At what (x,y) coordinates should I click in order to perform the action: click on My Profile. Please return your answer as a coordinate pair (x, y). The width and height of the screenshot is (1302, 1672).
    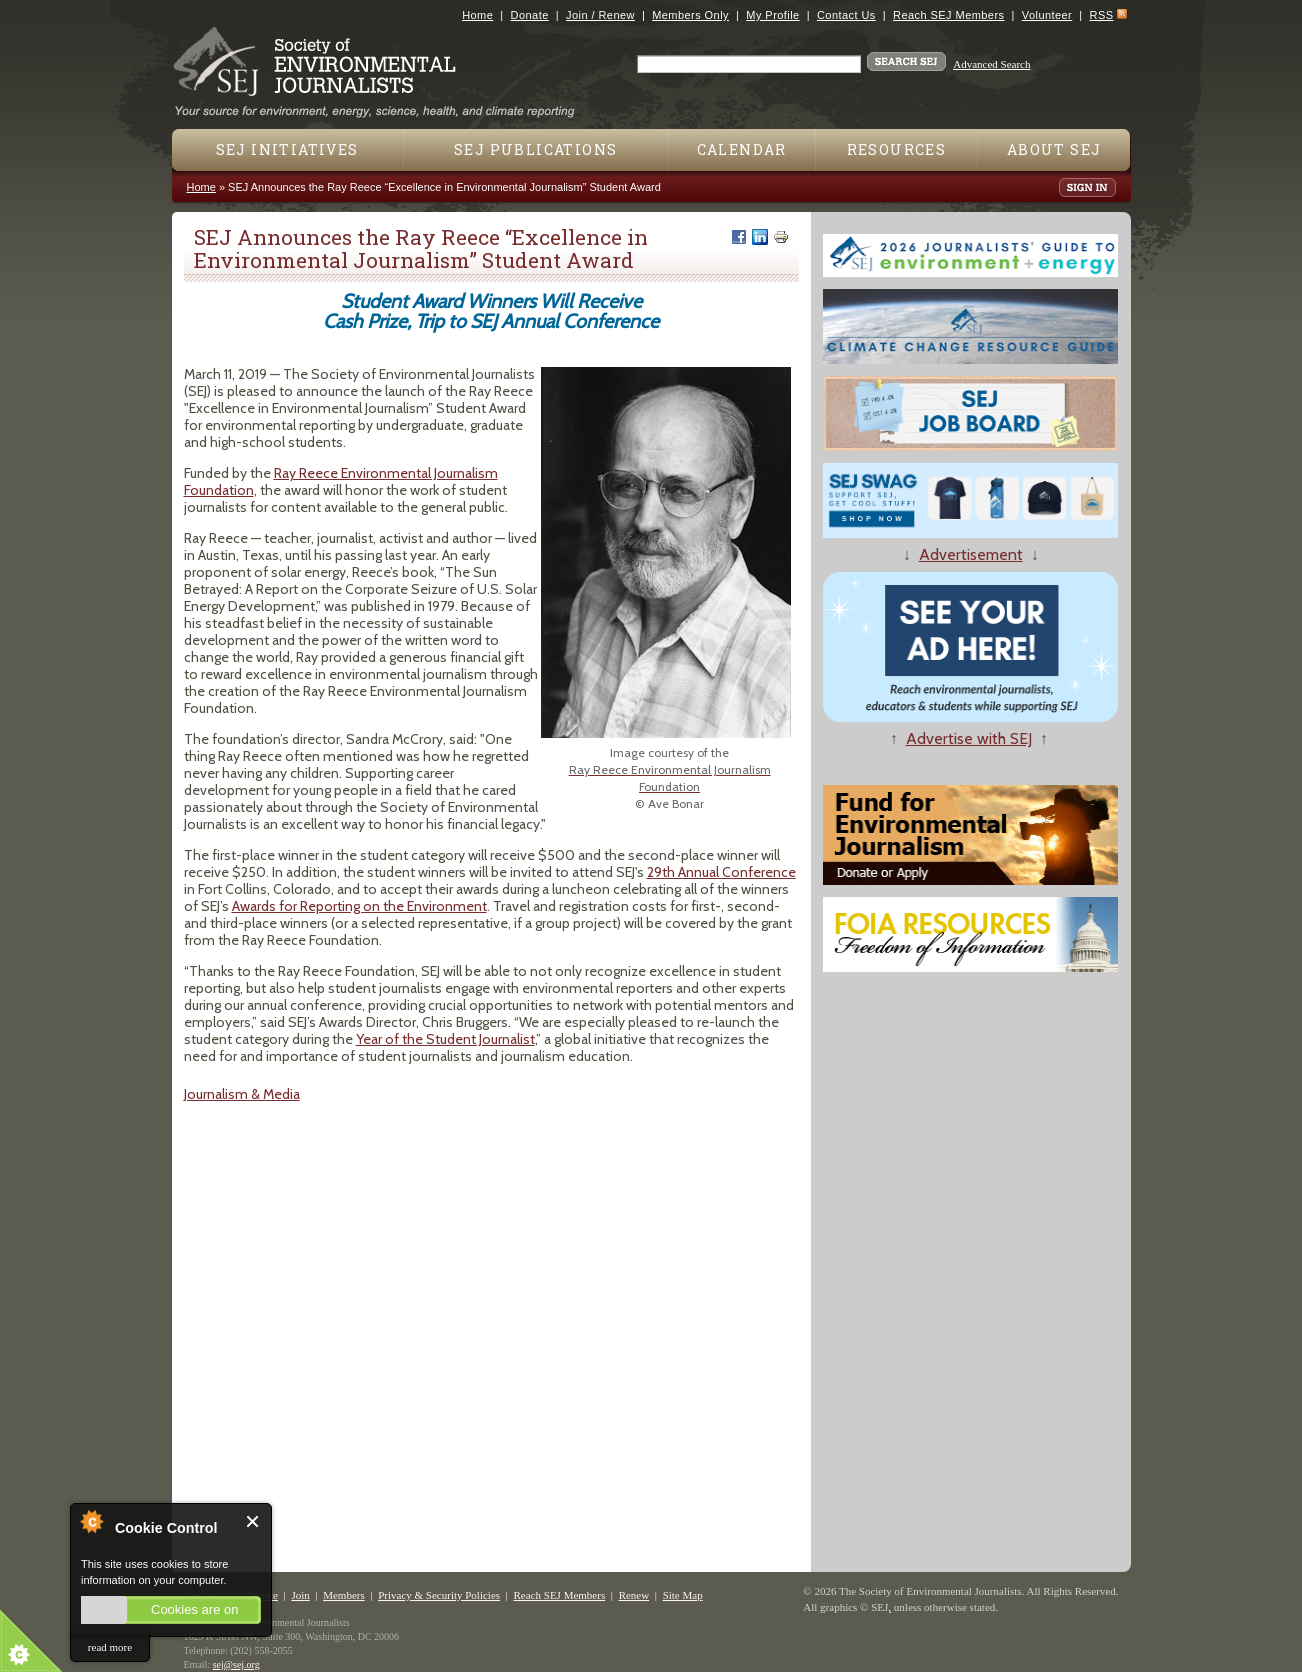
    Looking at the image, I should click on (772, 15).